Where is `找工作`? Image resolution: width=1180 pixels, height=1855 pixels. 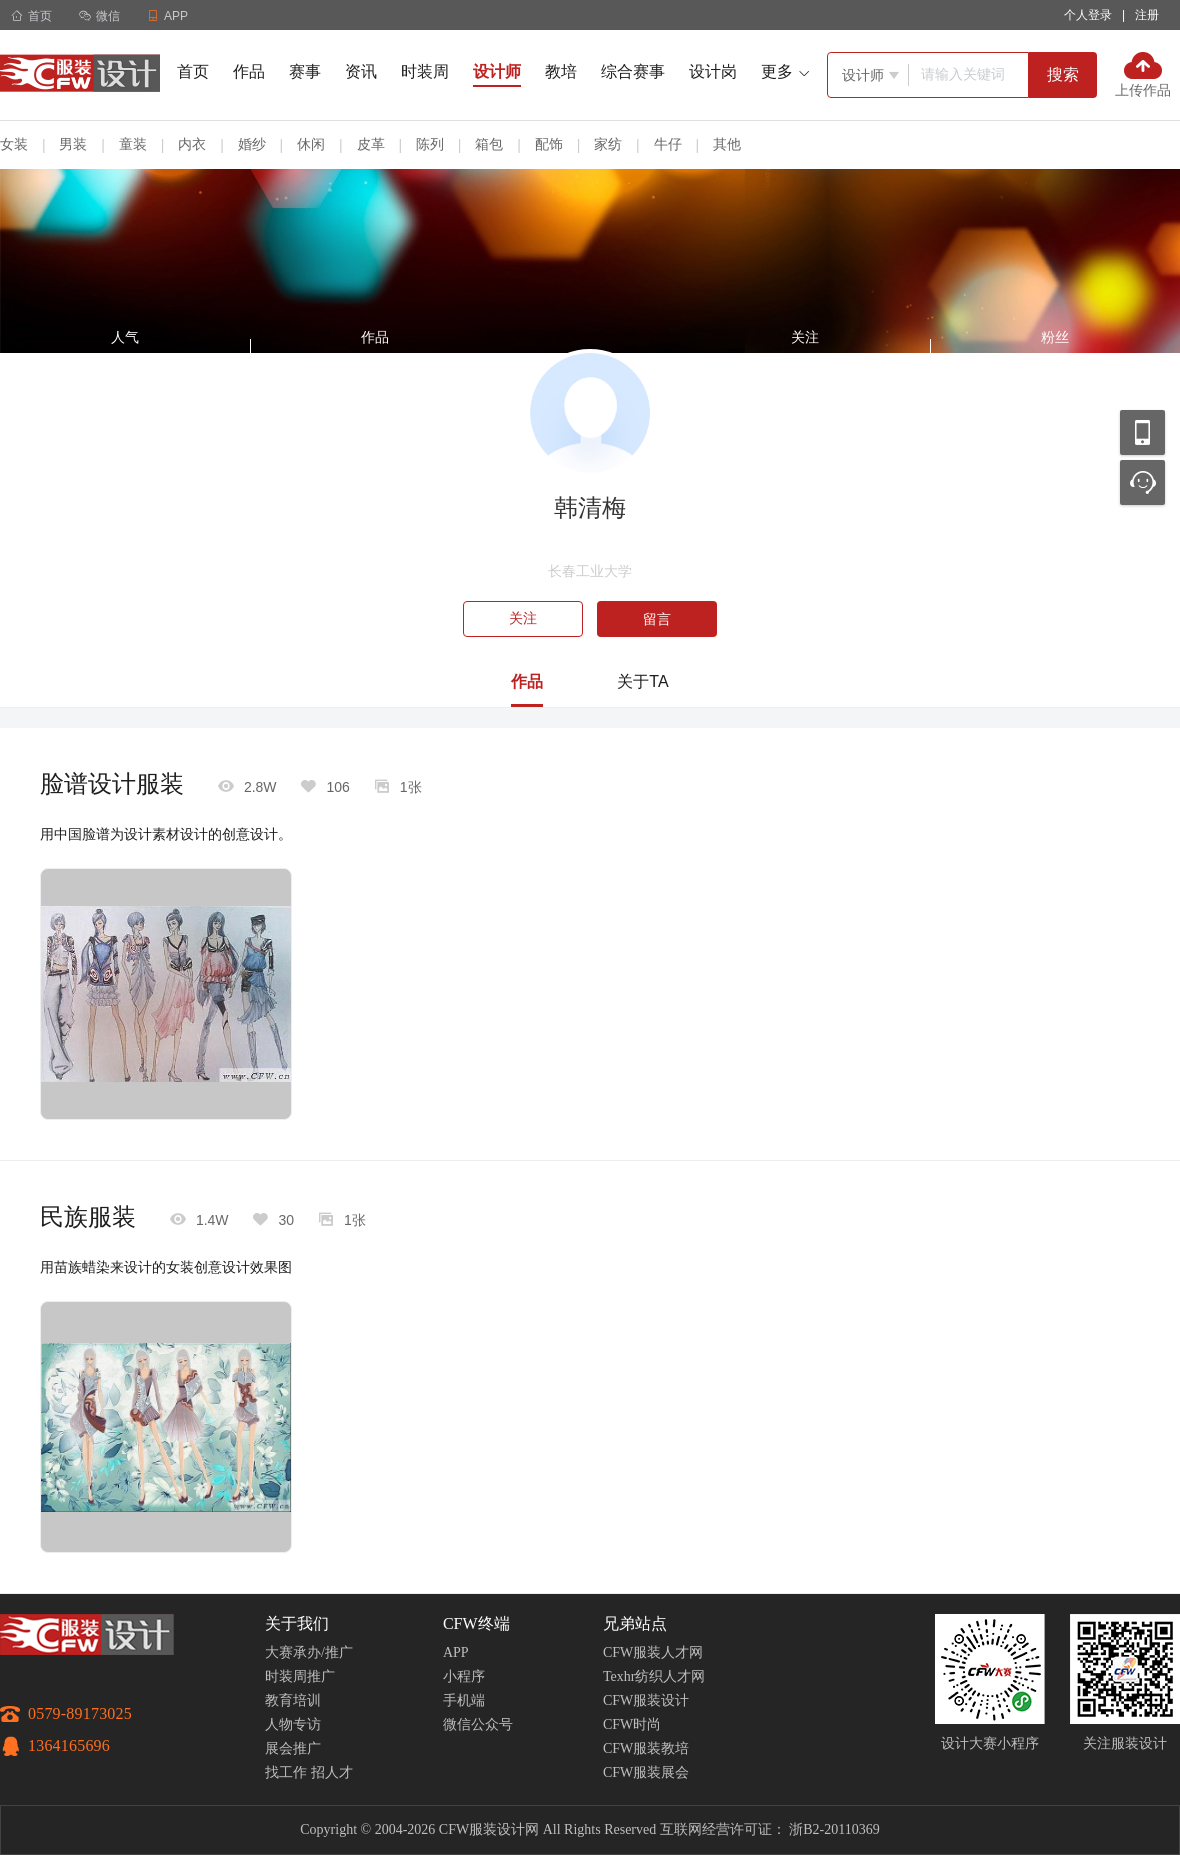
找工作 is located at coordinates (286, 1772).